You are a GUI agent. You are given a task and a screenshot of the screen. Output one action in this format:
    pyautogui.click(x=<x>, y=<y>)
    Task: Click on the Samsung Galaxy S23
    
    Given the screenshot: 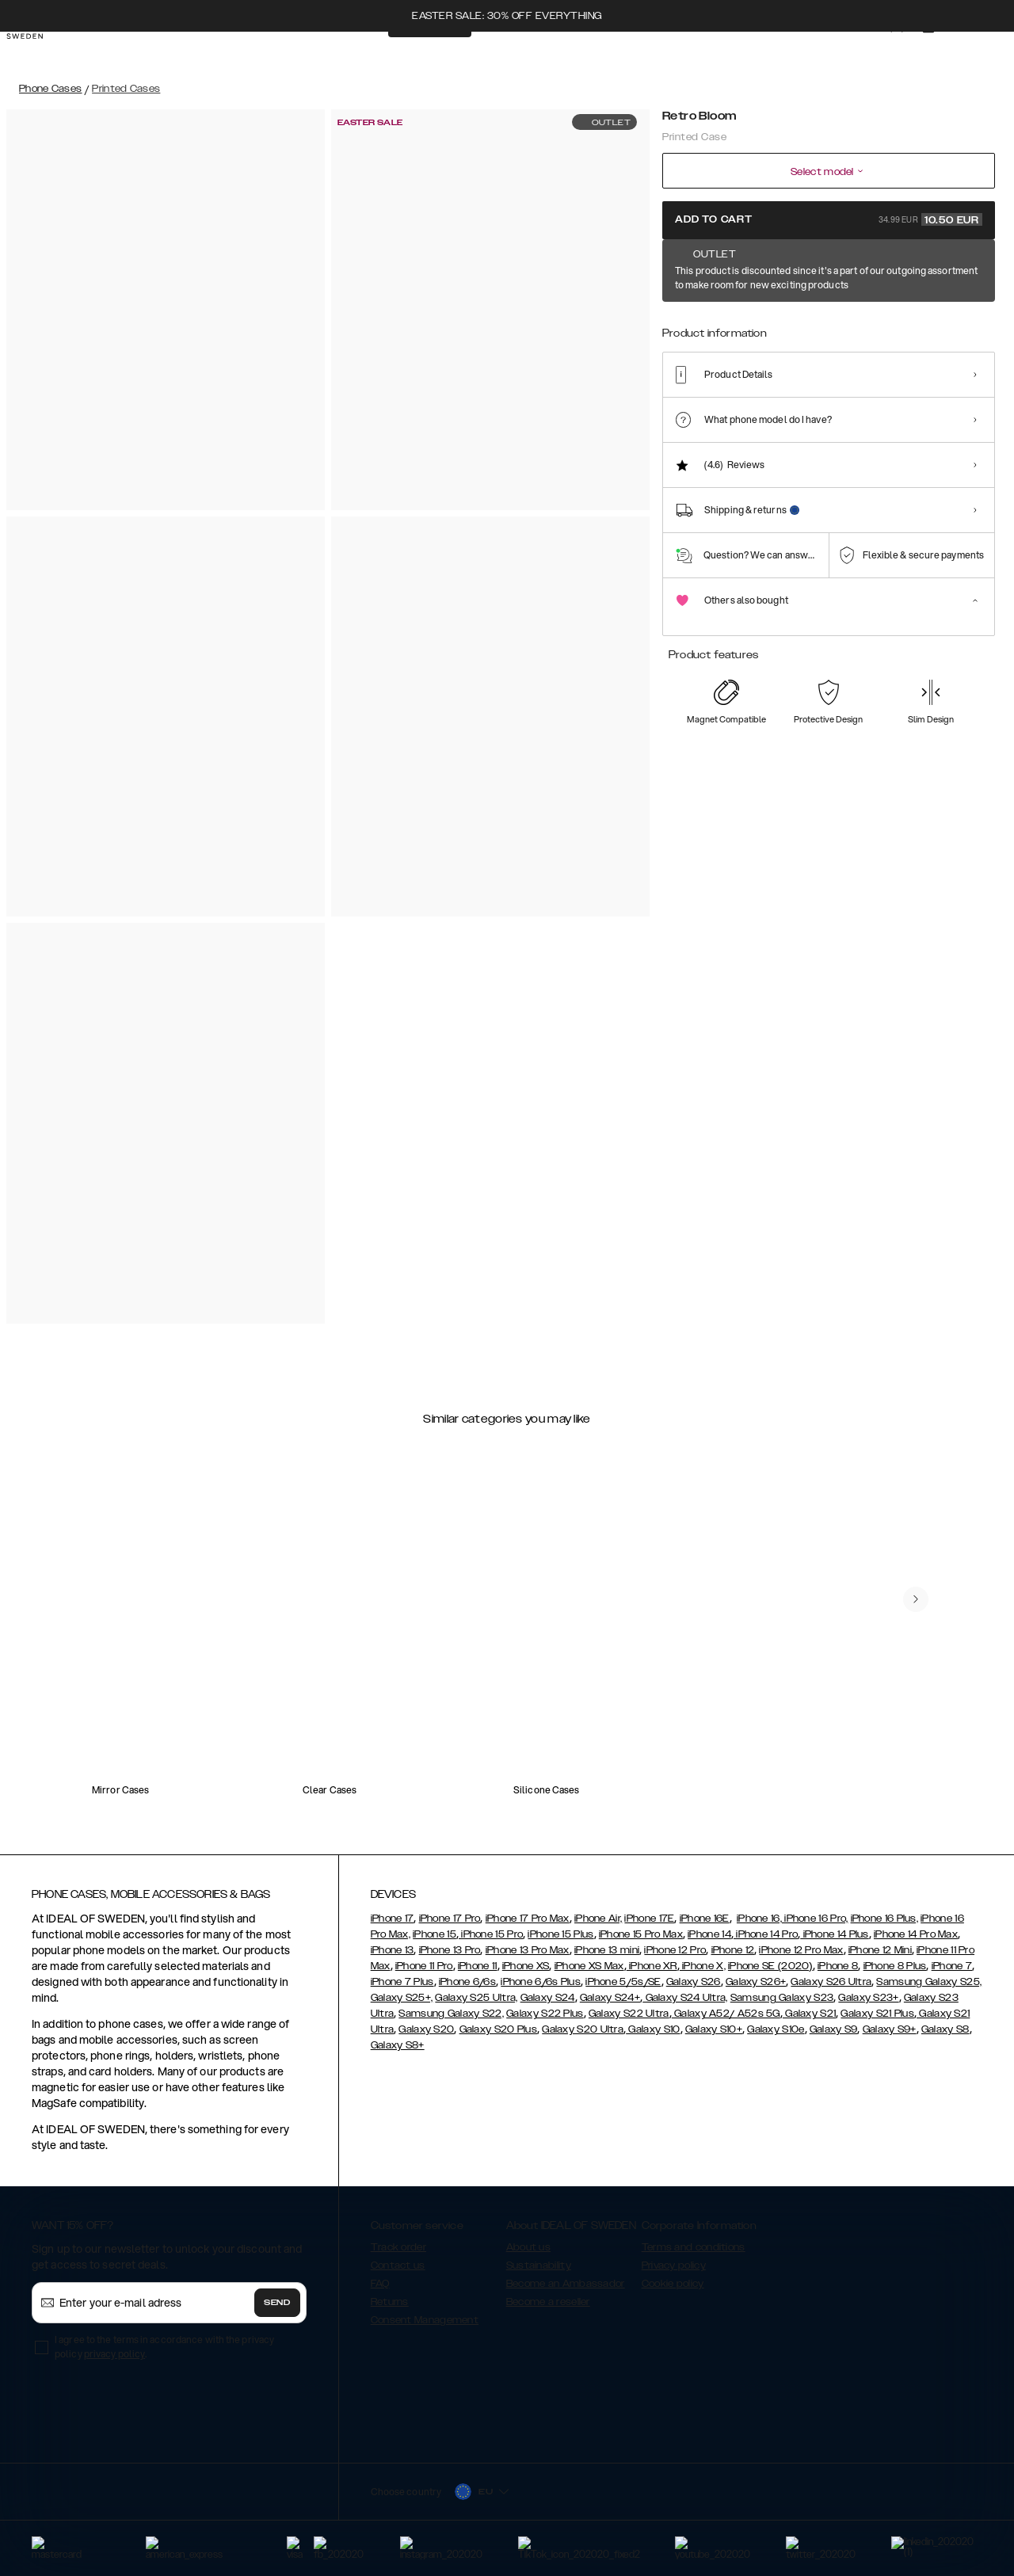 What is the action you would take?
    pyautogui.click(x=781, y=1997)
    